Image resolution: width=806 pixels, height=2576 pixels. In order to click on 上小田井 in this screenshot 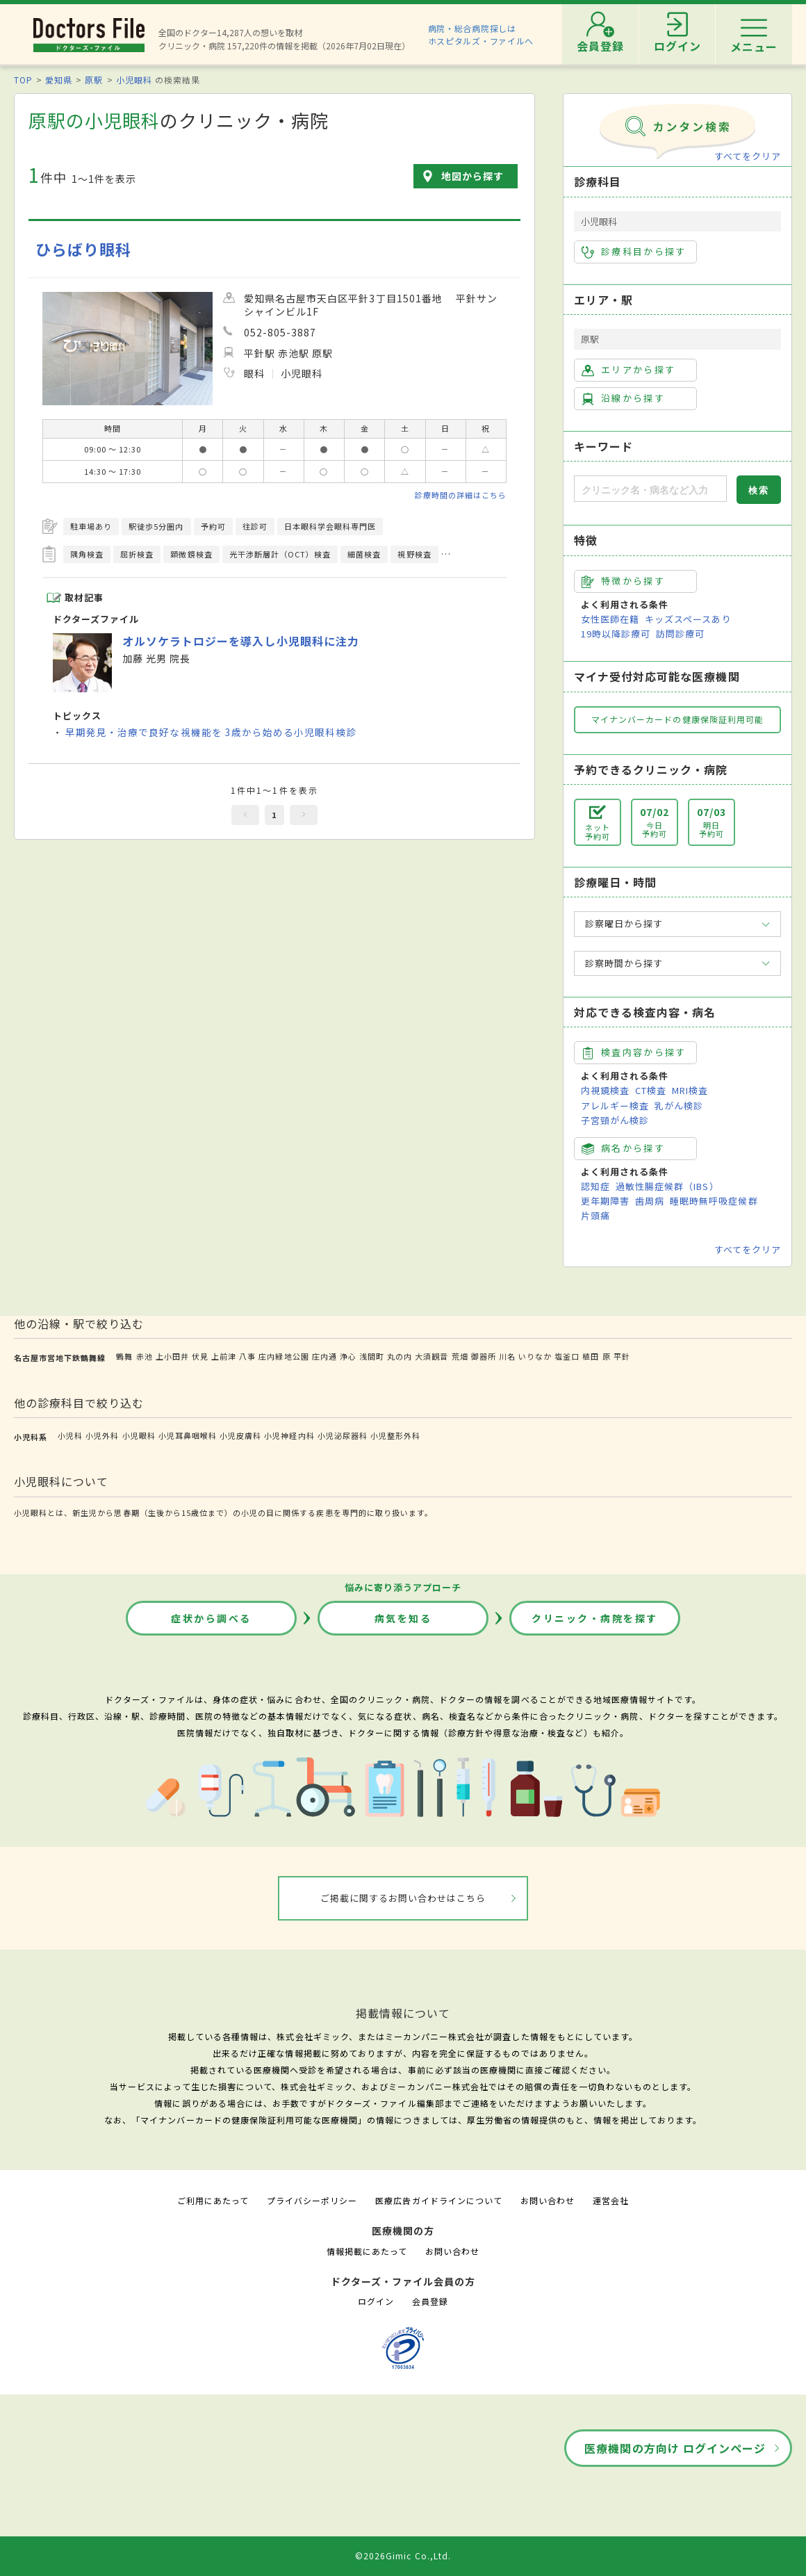, I will do `click(172, 1356)`.